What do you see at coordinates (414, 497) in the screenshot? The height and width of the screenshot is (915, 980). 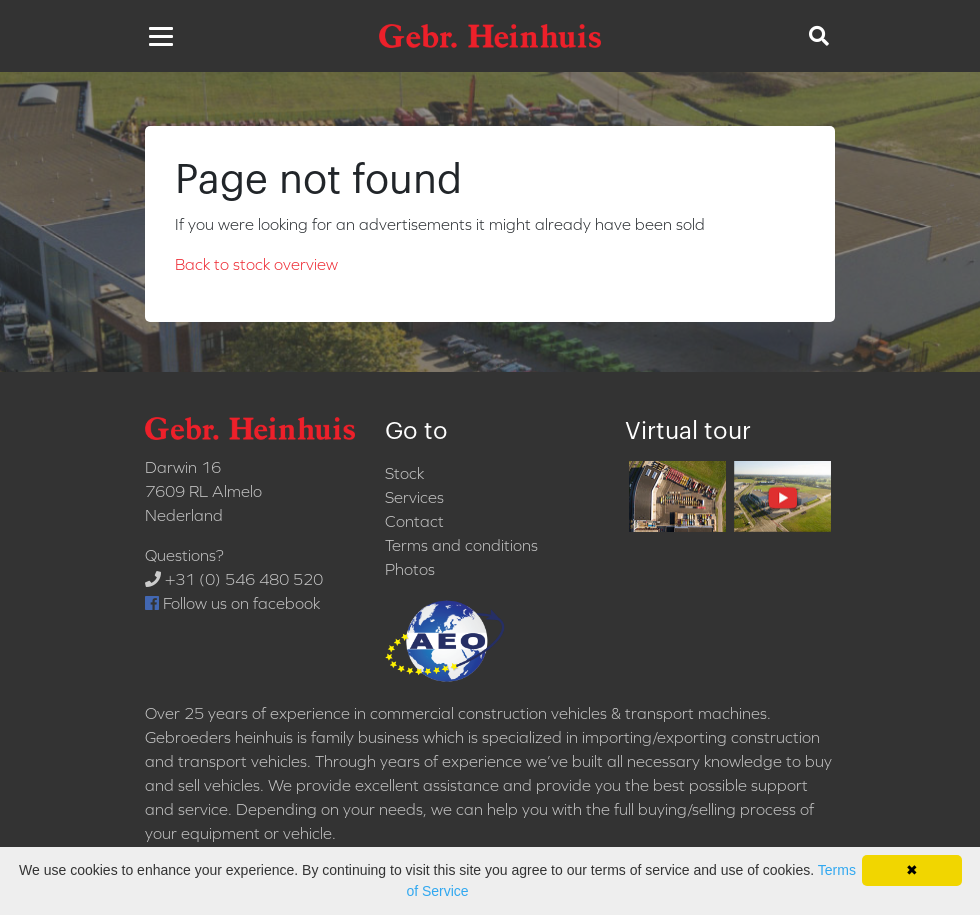 I see `Services` at bounding box center [414, 497].